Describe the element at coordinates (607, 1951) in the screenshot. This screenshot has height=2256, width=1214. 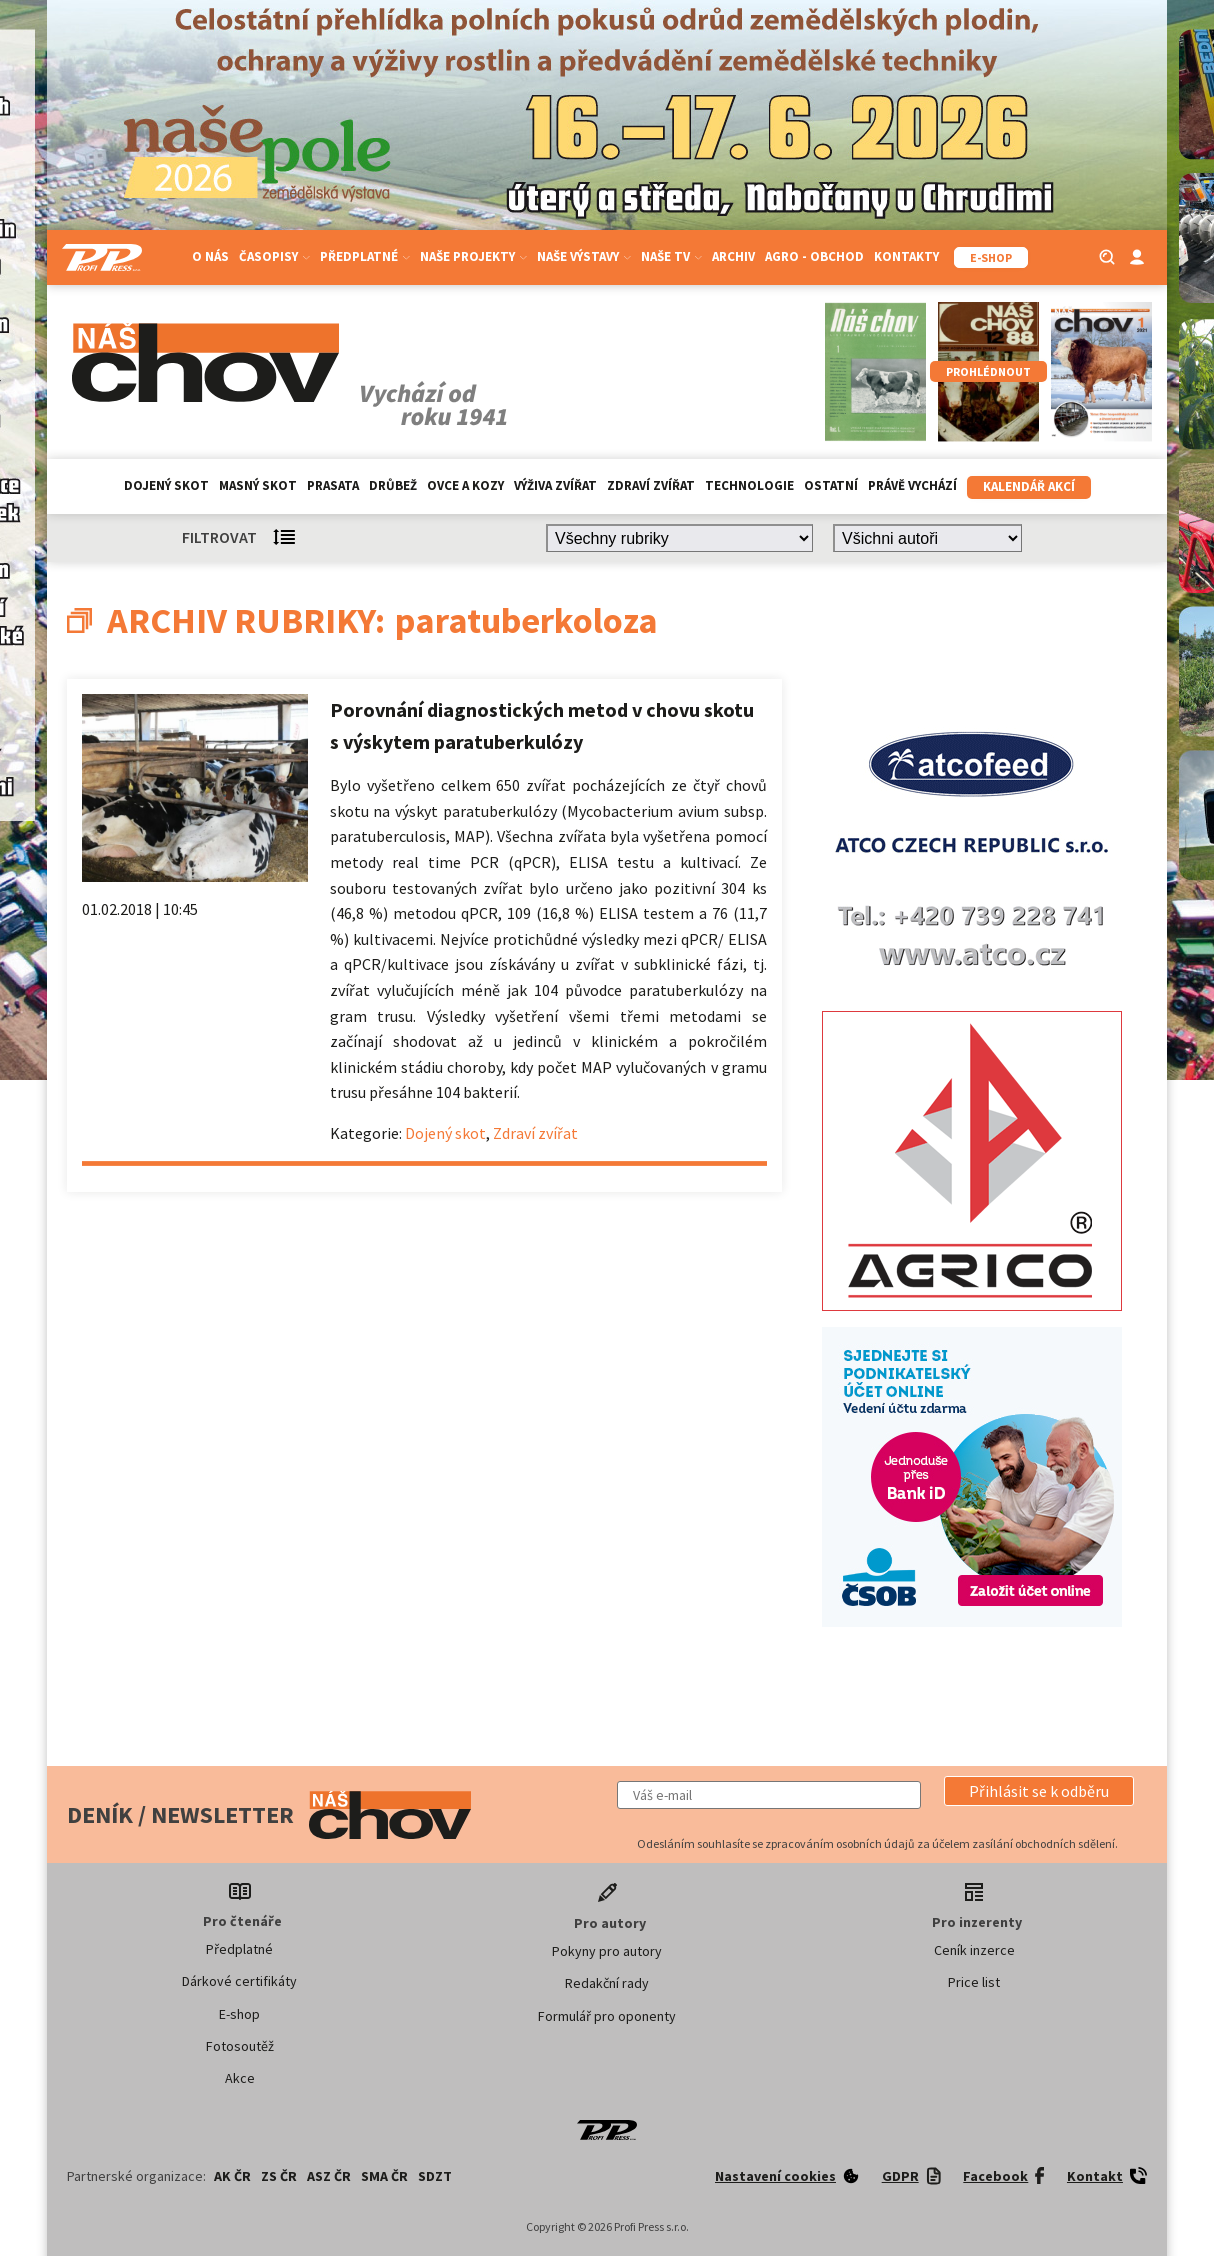
I see `Pokyny pro autory` at that location.